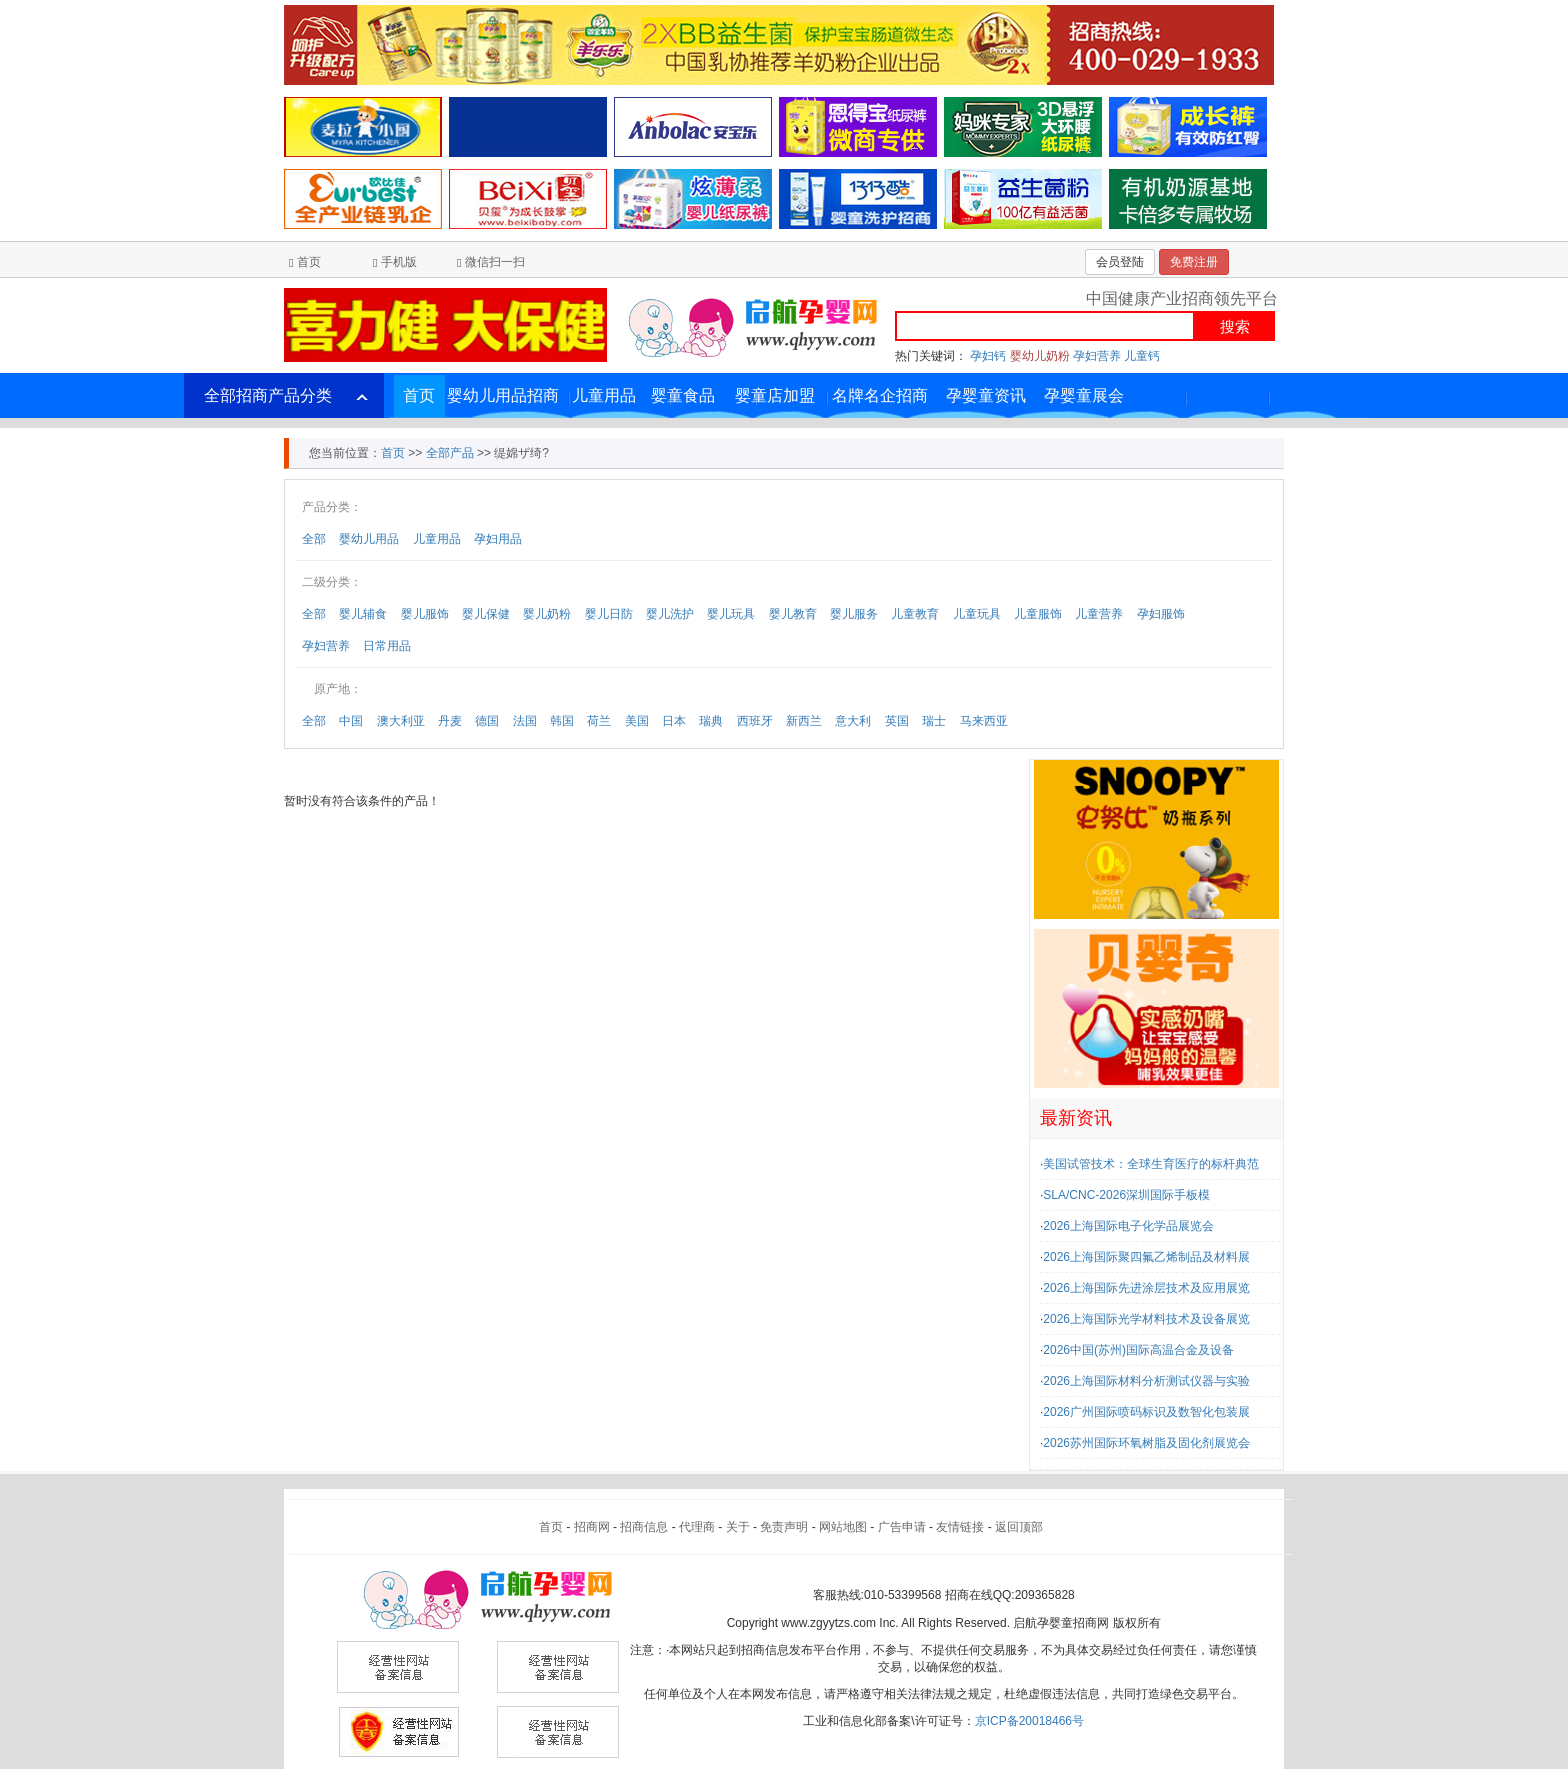 The height and width of the screenshot is (1769, 1568). I want to click on 新西兰, so click(804, 721).